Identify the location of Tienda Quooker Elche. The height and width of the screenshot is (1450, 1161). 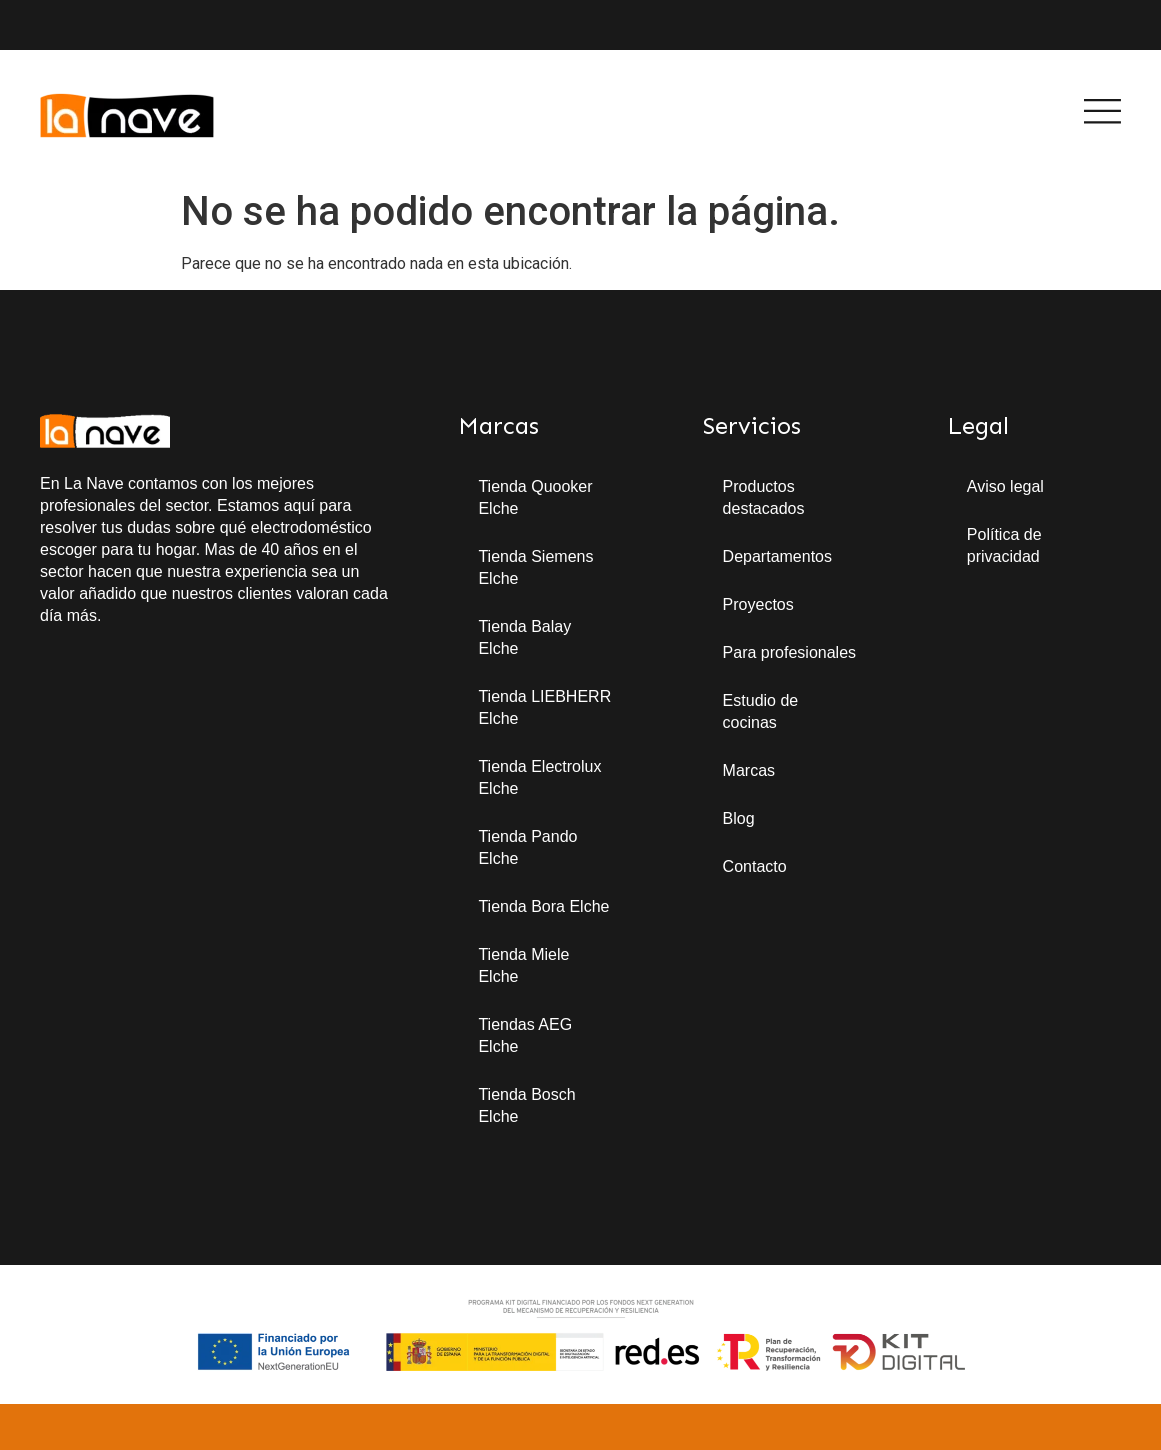
(535, 497).